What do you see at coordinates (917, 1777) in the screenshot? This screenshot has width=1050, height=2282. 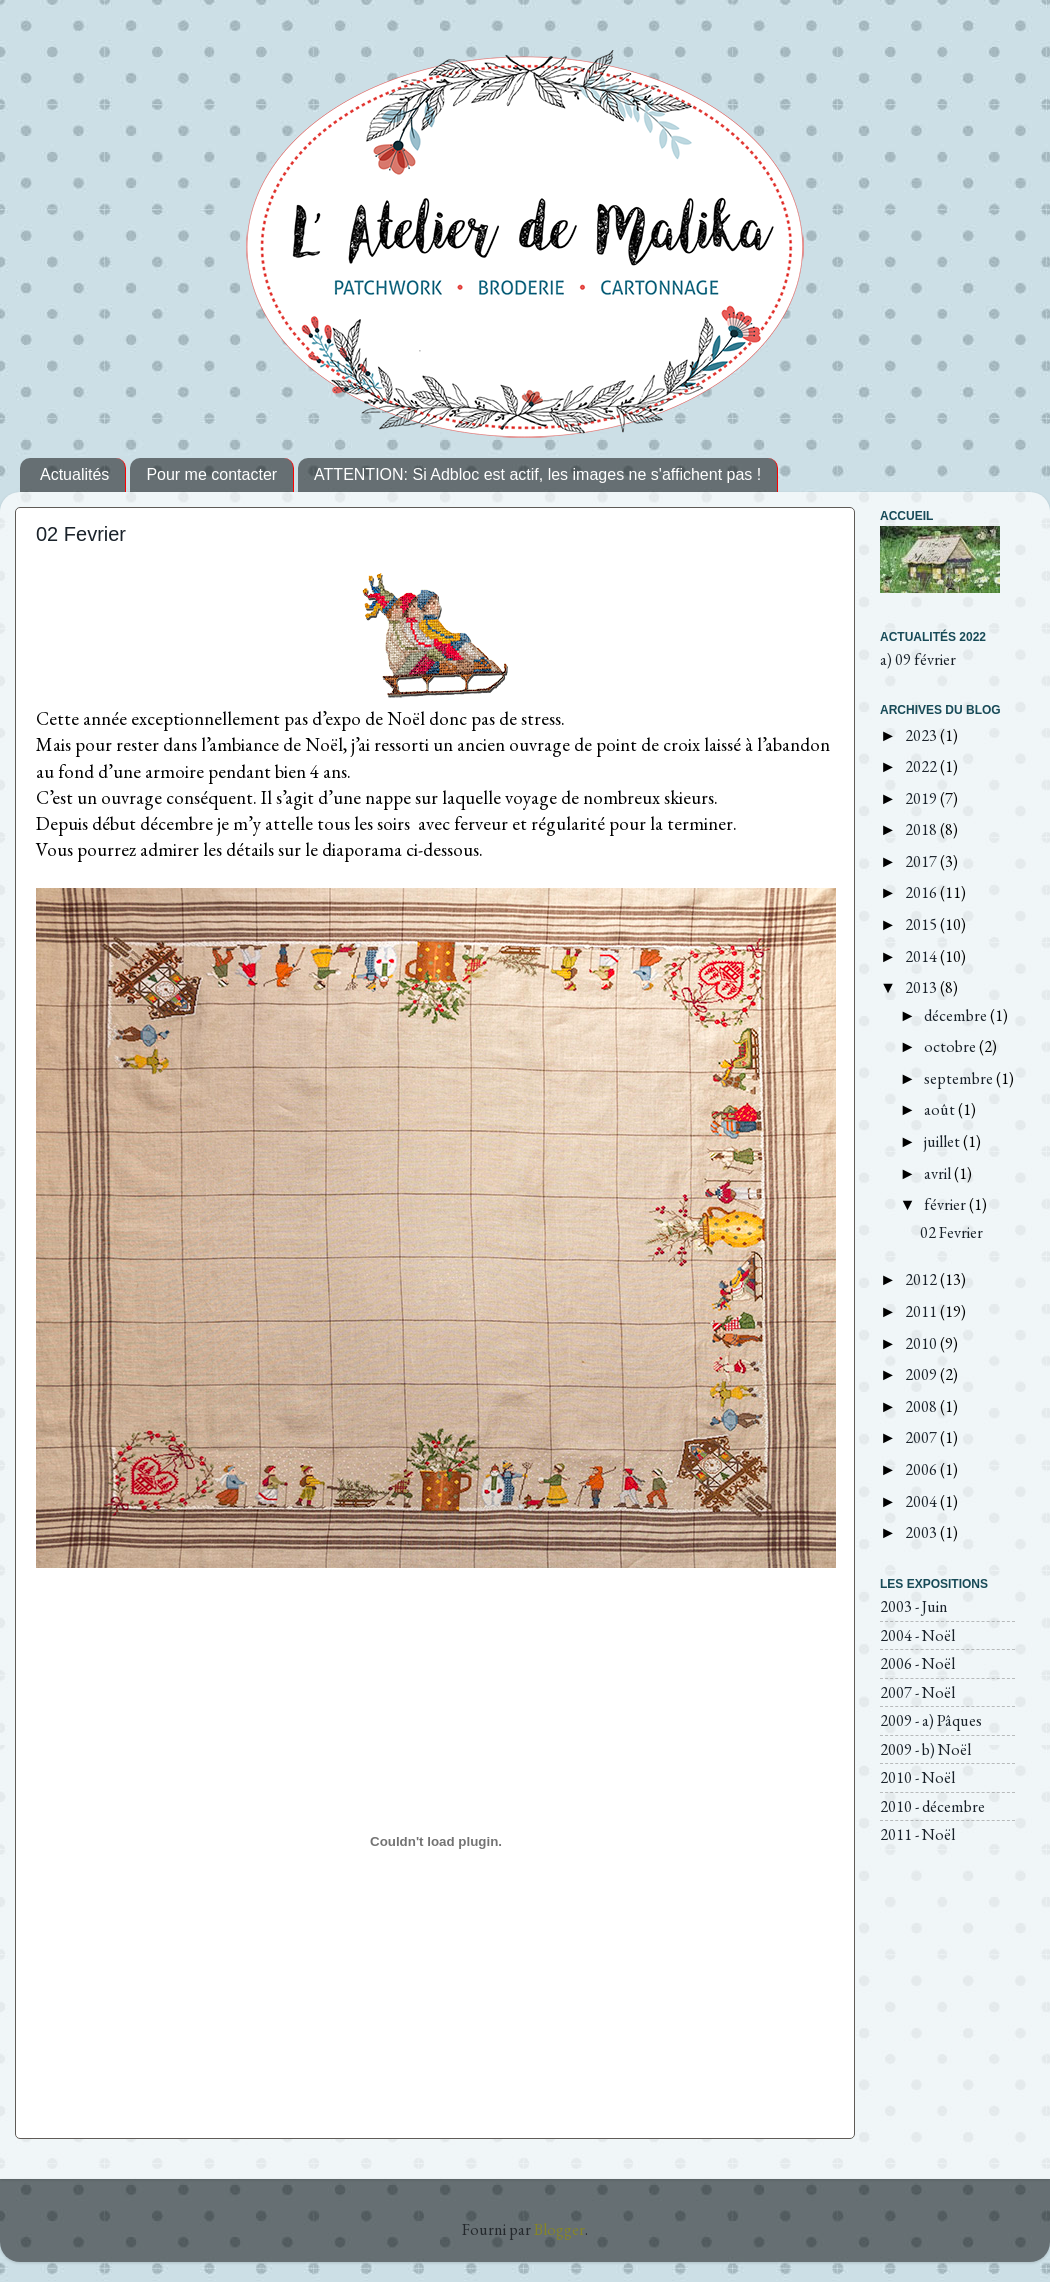 I see `2010 - Noël` at bounding box center [917, 1777].